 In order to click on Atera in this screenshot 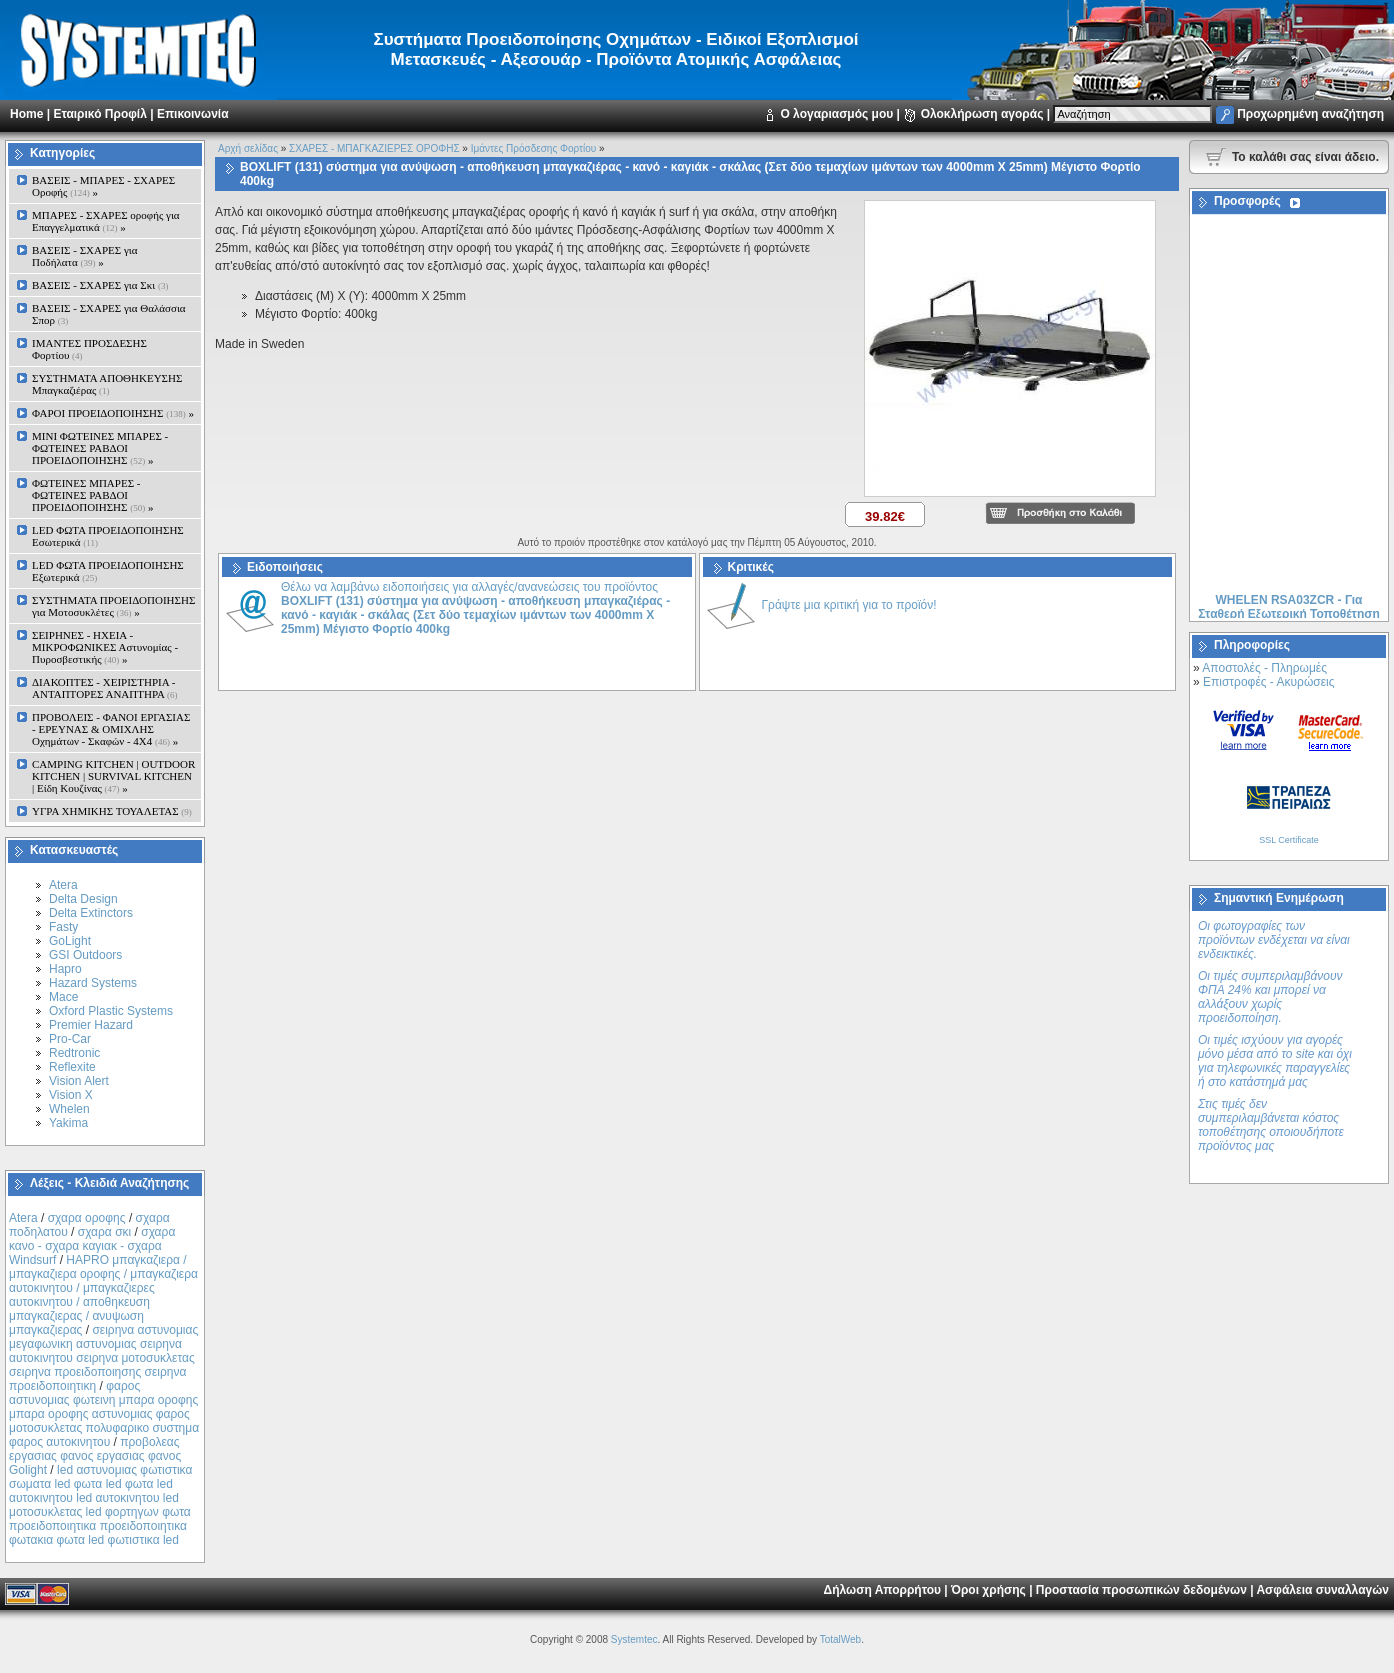, I will do `click(63, 885)`.